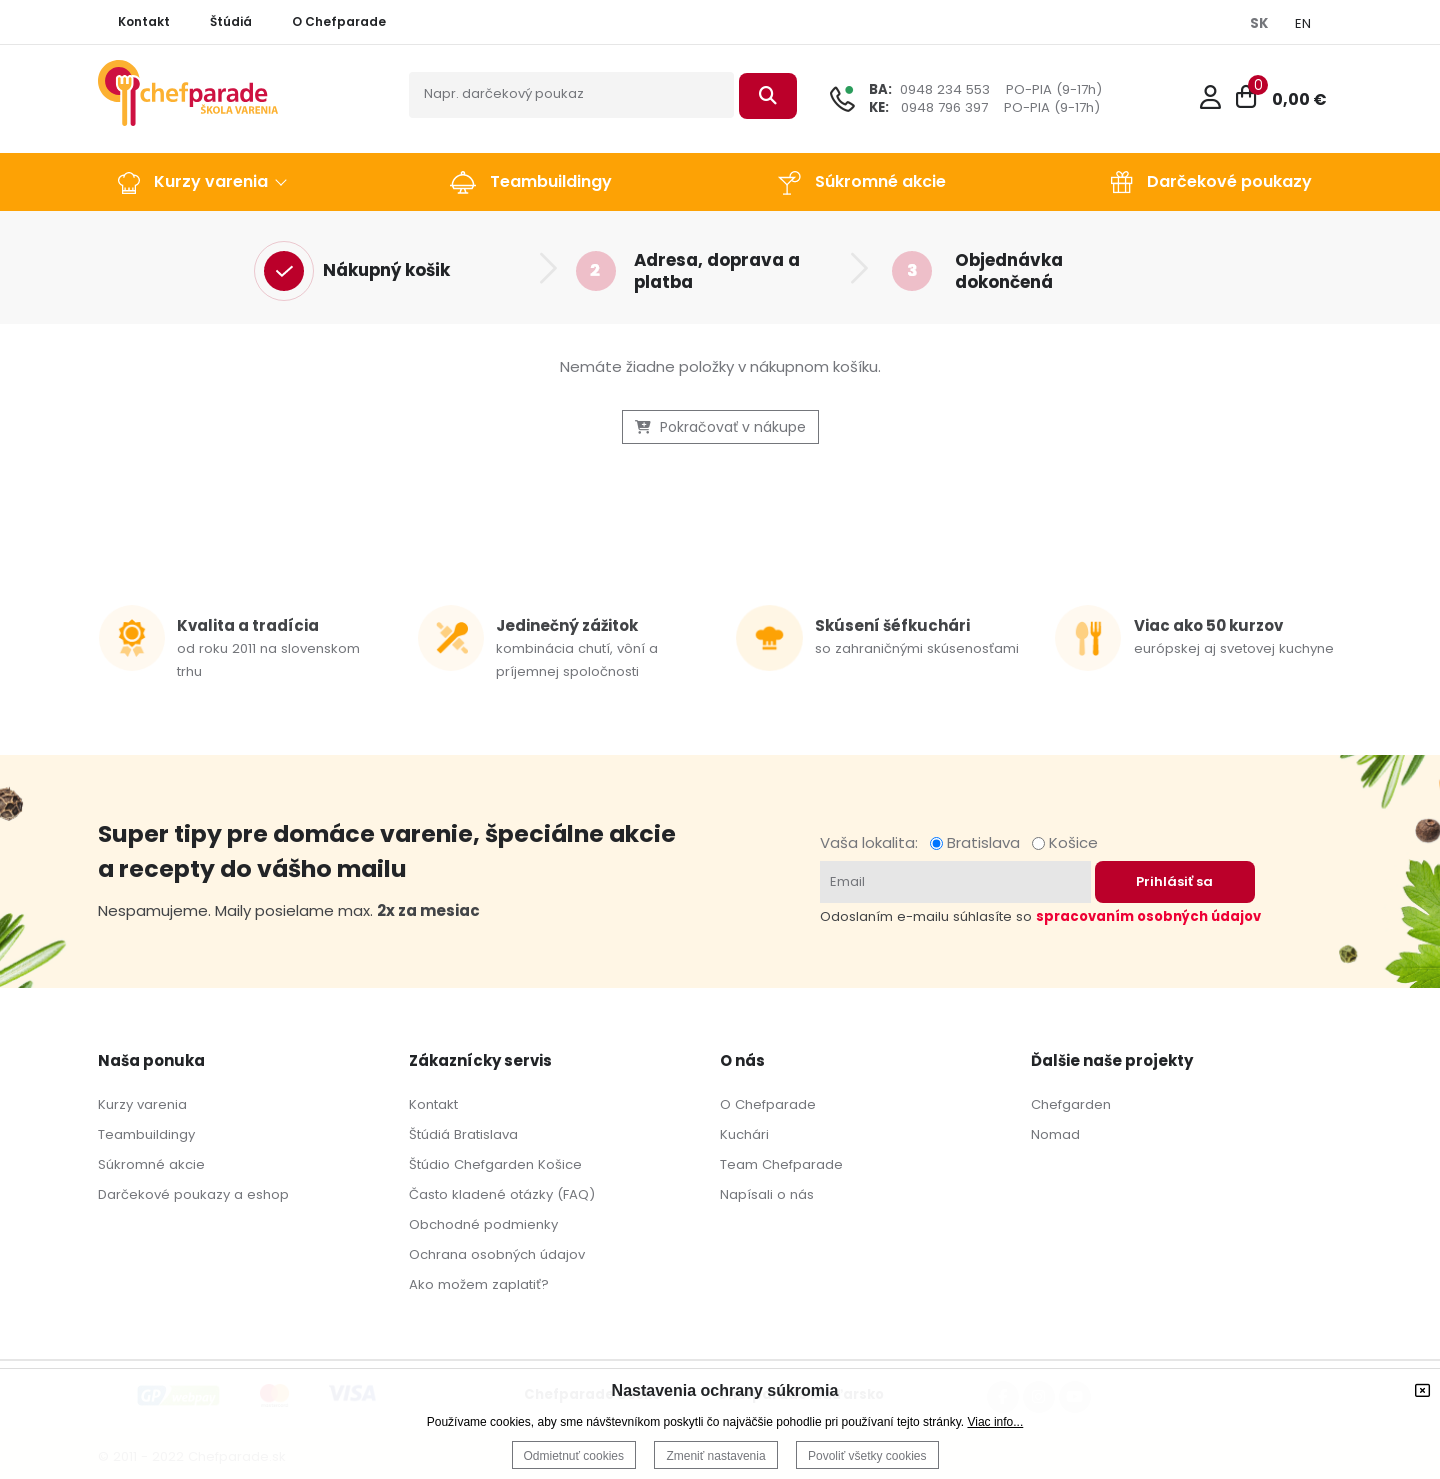 This screenshot has width=1440, height=1479. What do you see at coordinates (979, 842) in the screenshot?
I see `Bratislava` at bounding box center [979, 842].